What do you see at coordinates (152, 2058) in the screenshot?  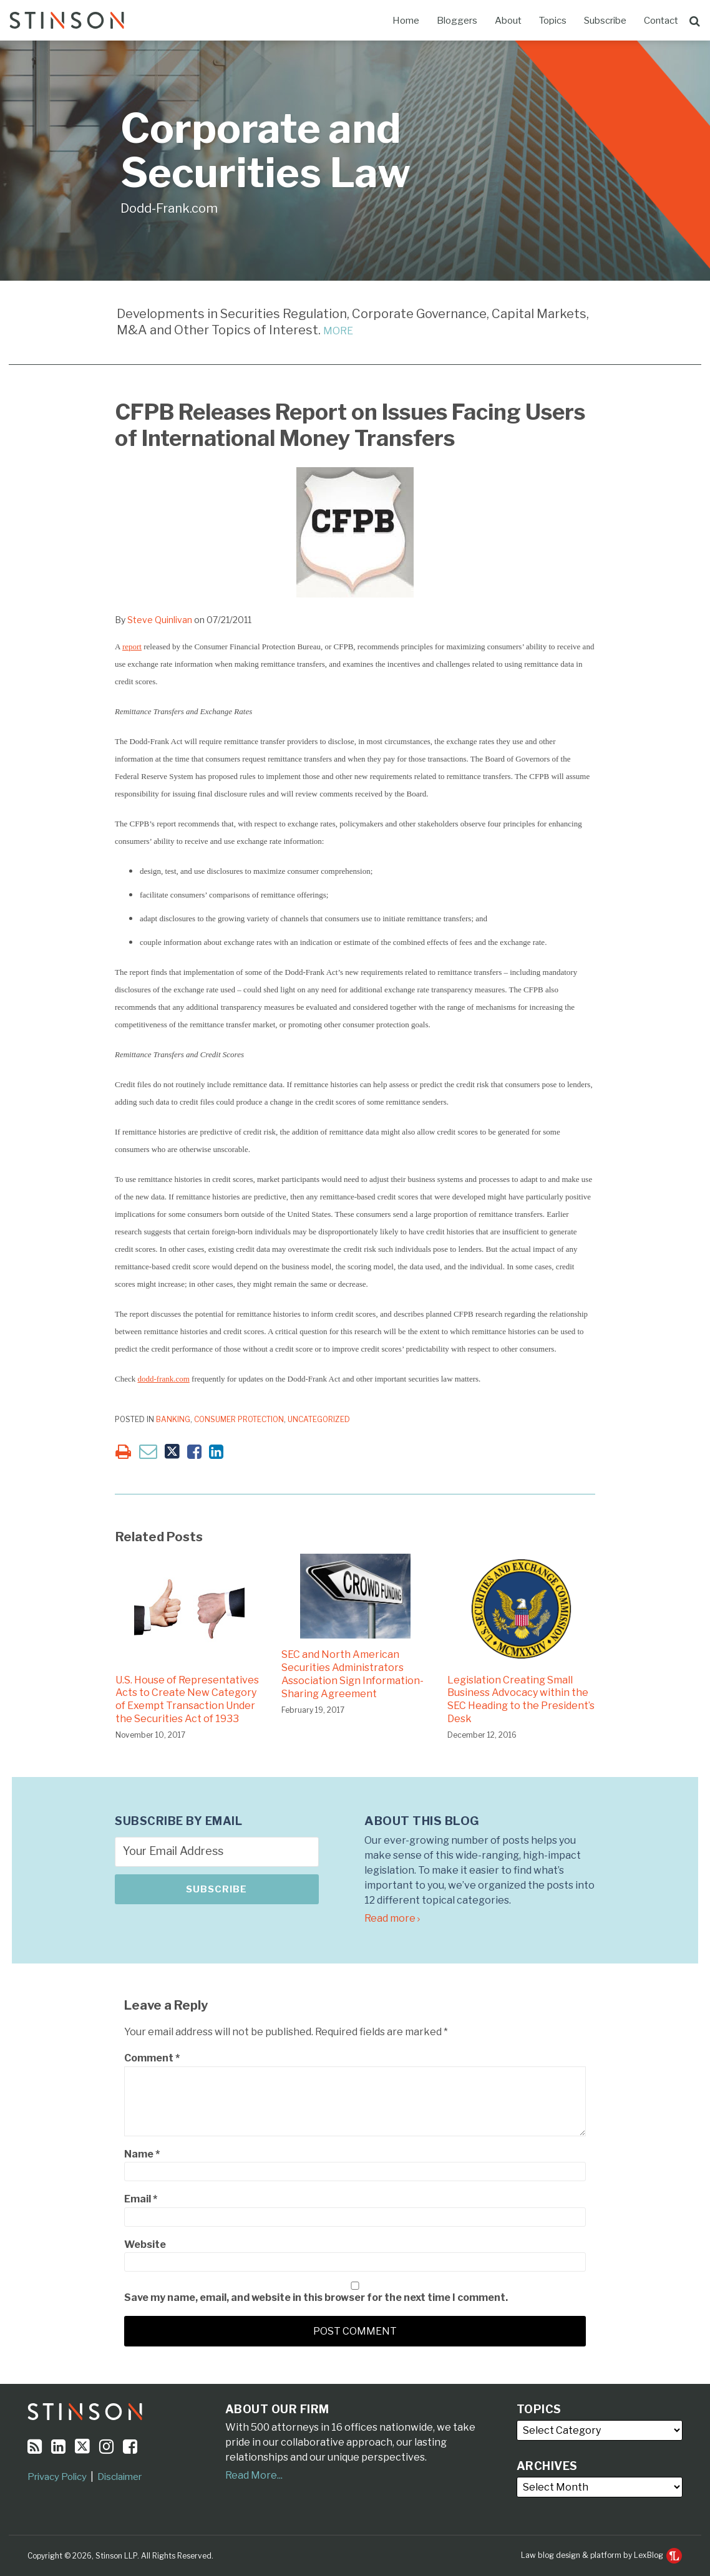 I see `Comment` at bounding box center [152, 2058].